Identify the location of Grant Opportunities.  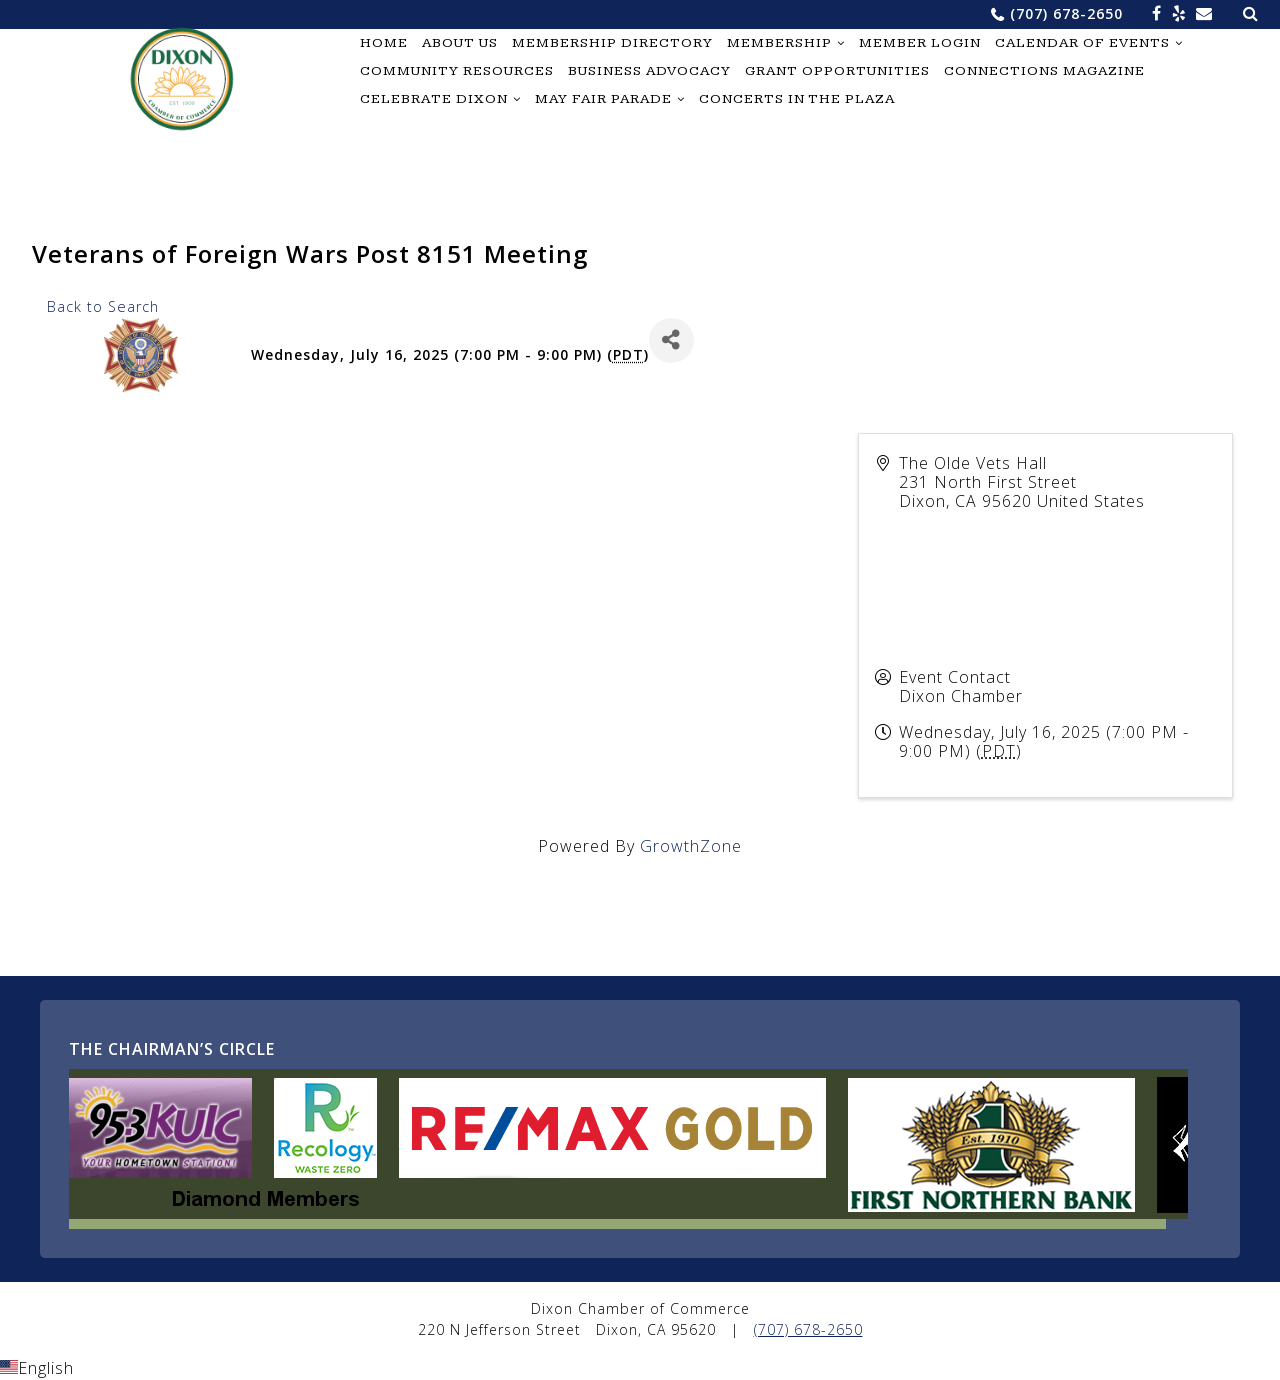
(837, 71).